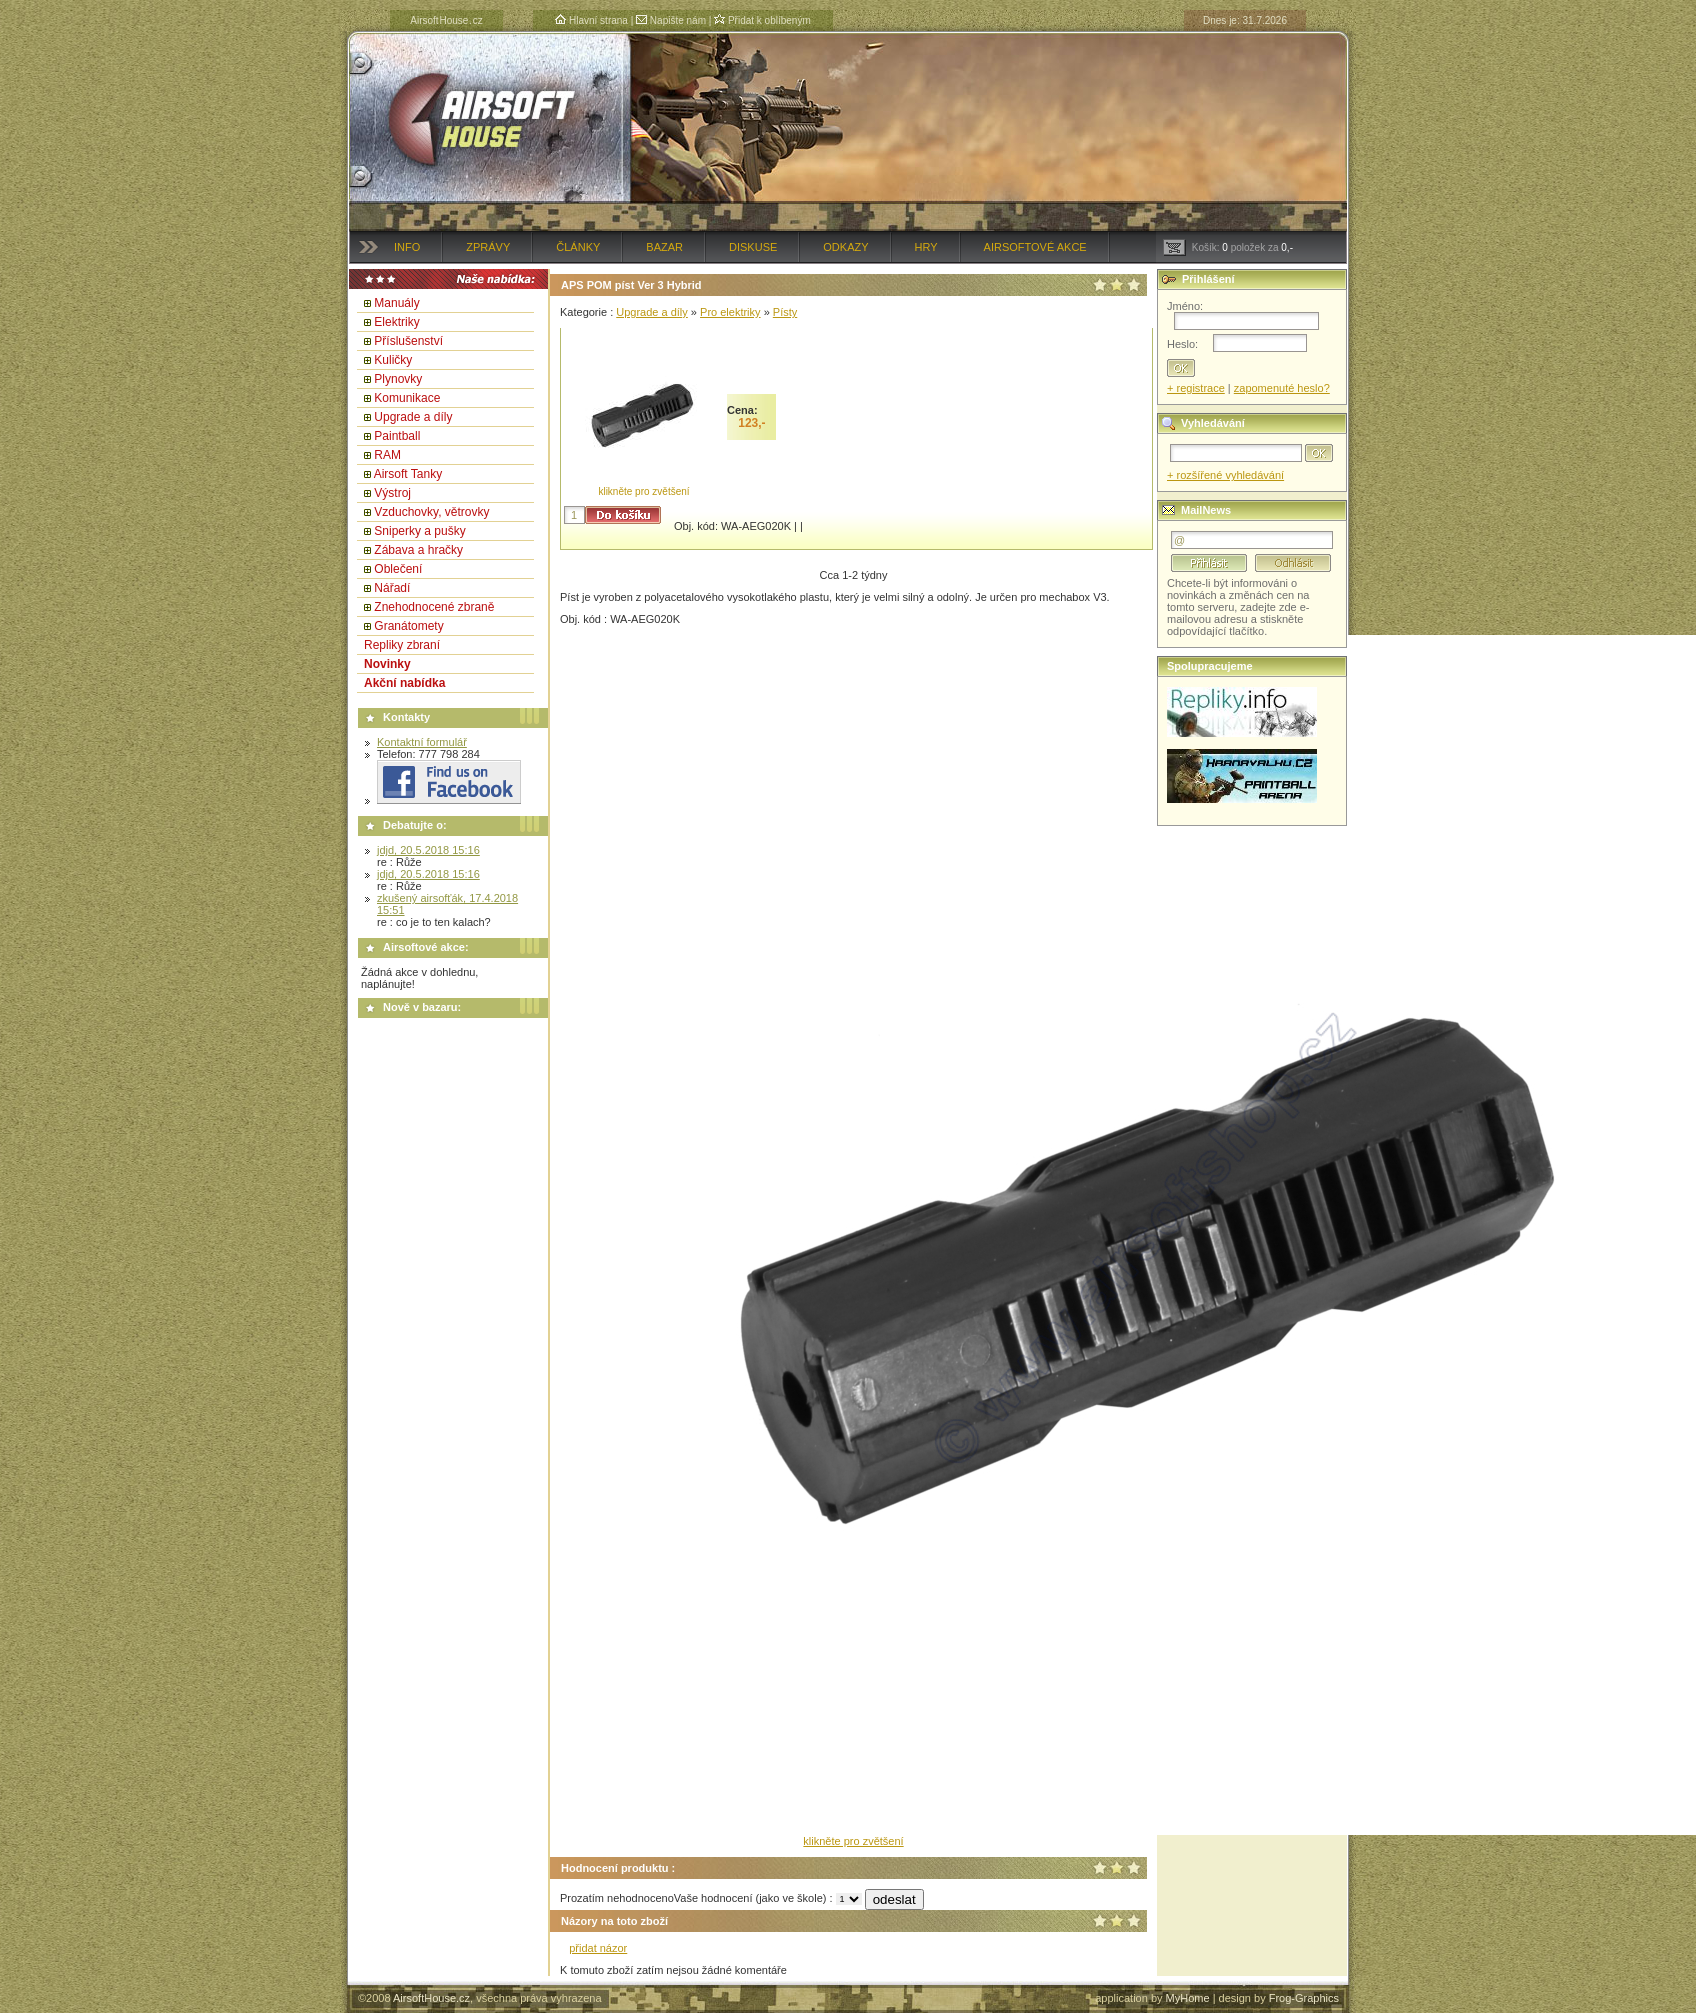 This screenshot has width=1696, height=2013. I want to click on Články, so click(578, 247).